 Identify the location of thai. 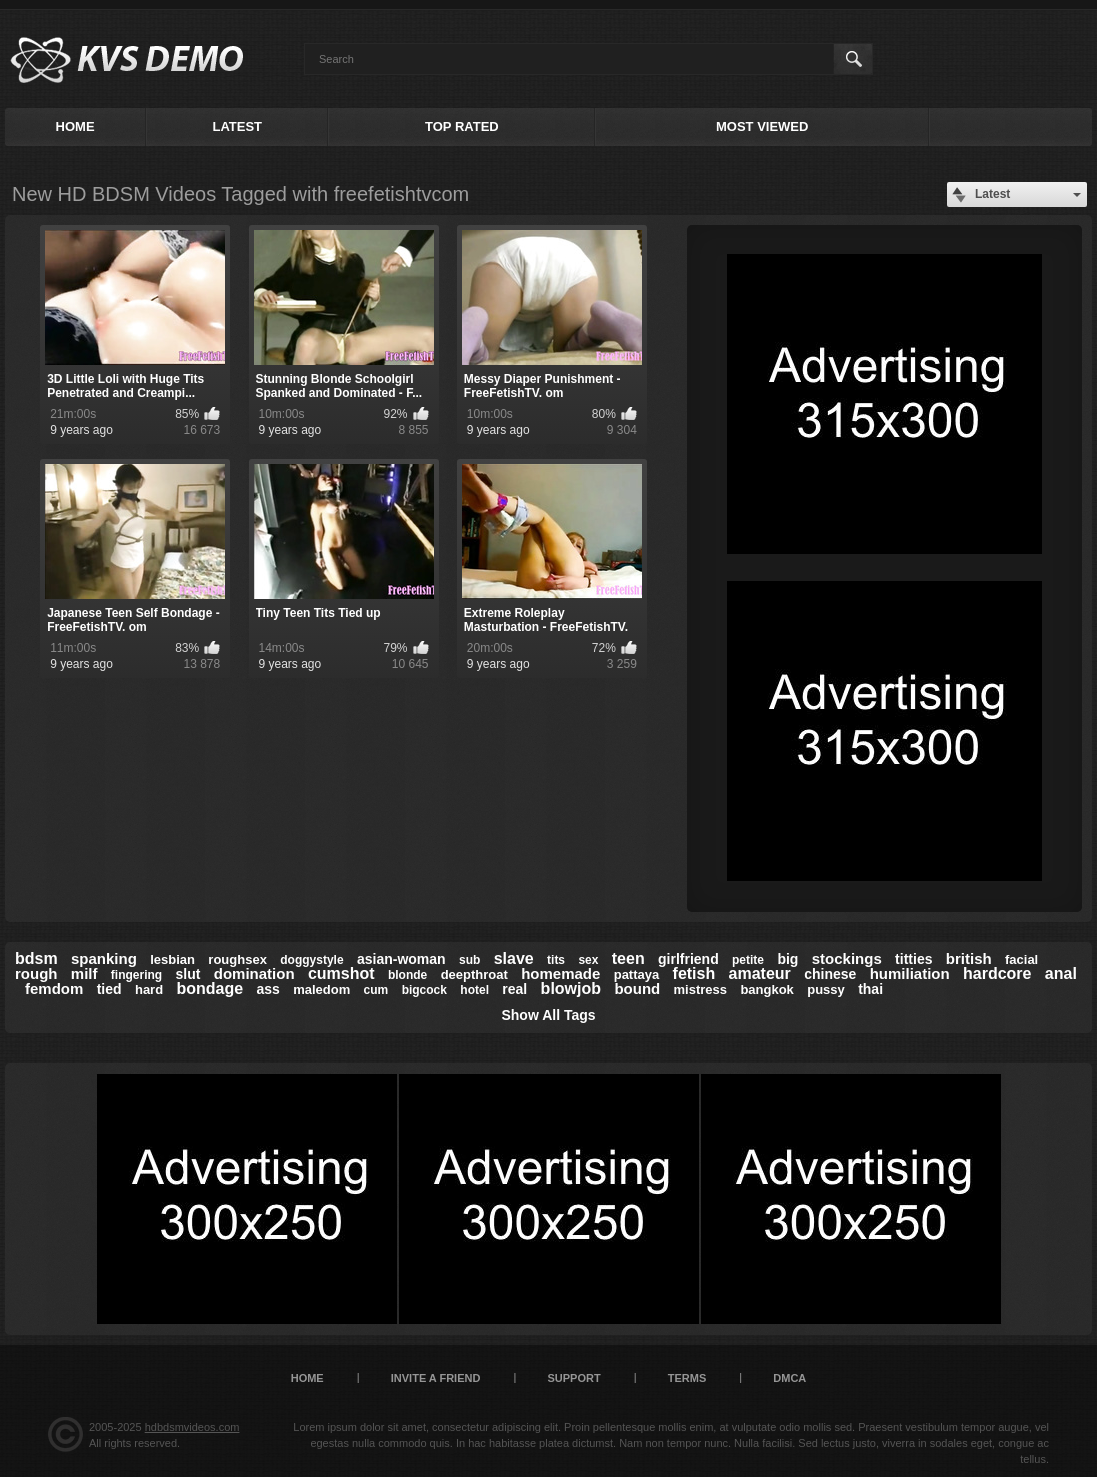
(870, 989).